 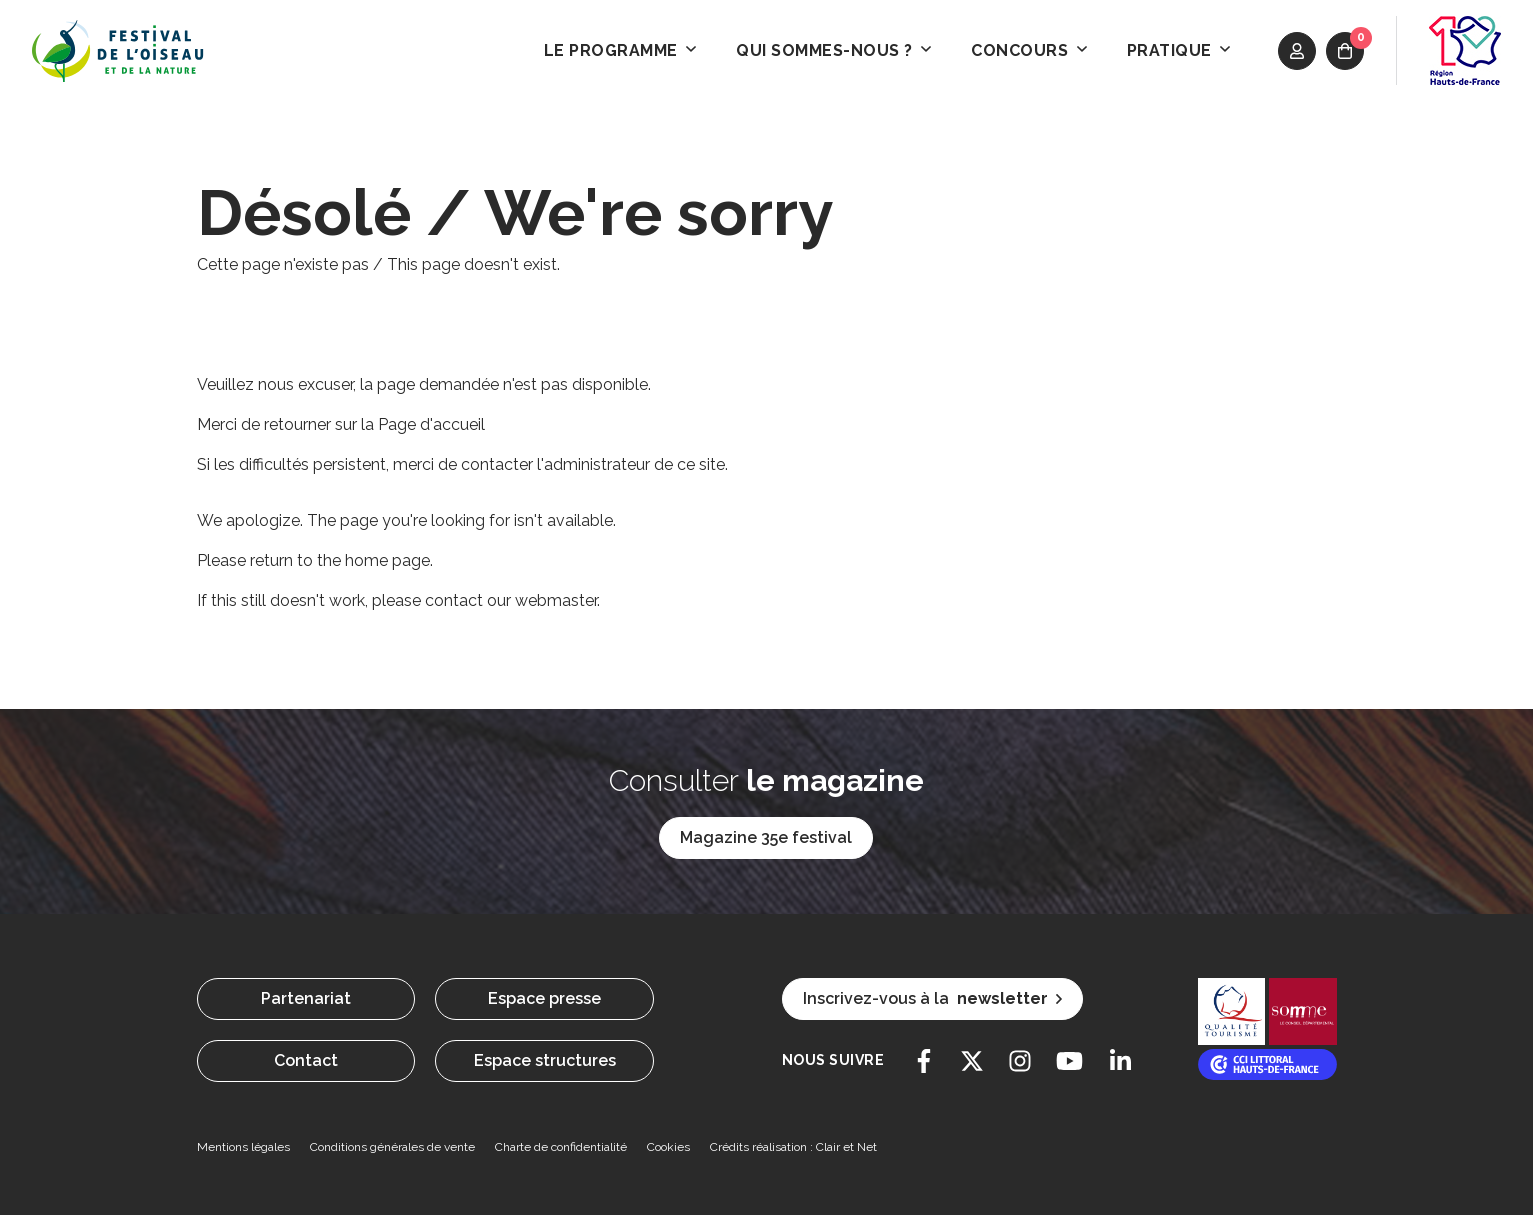 I want to click on l'administrateur de ce site, so click(x=631, y=464).